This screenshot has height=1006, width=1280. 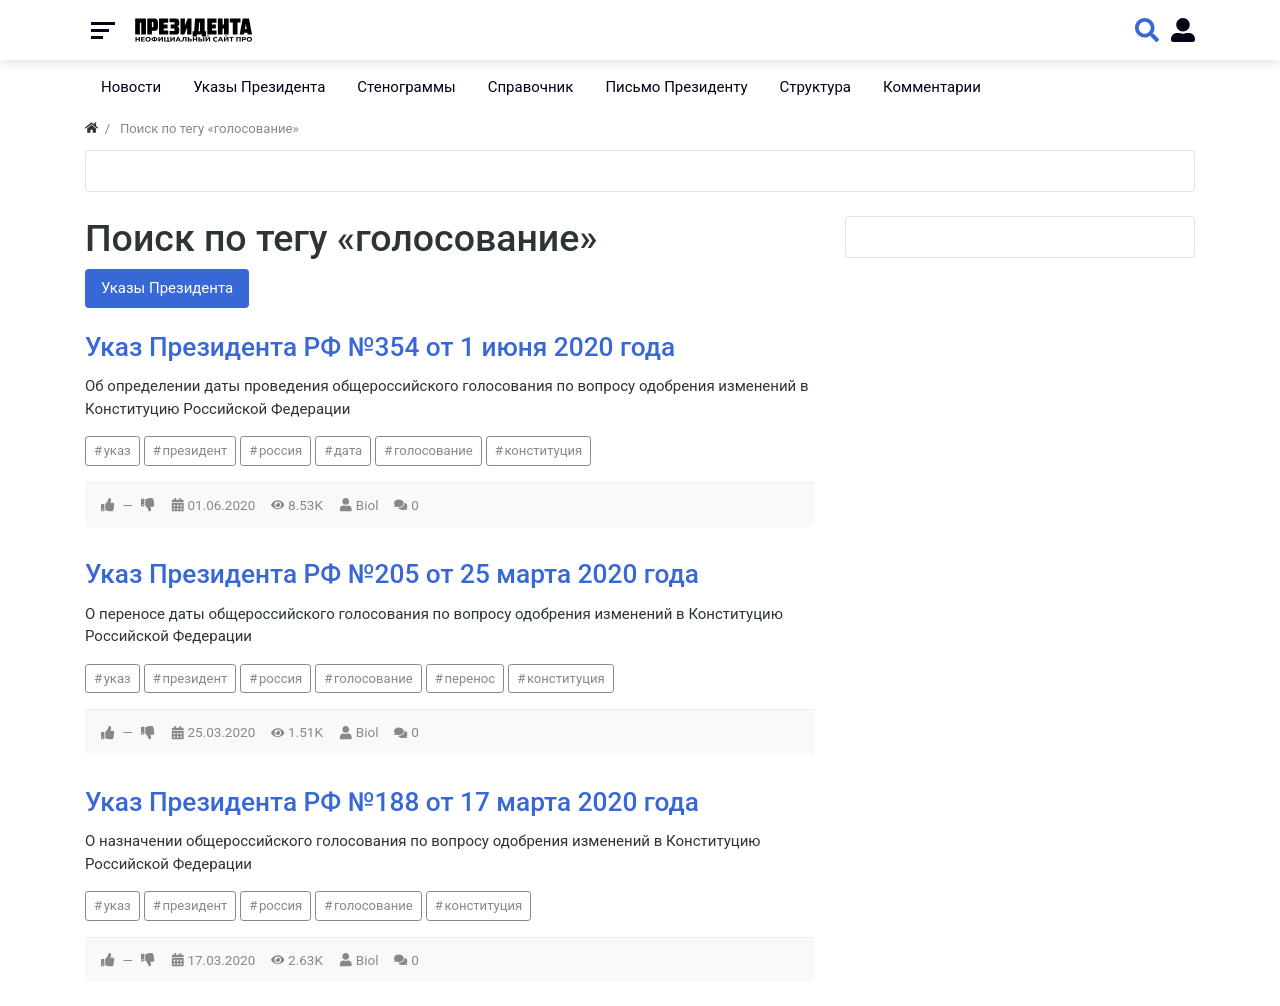 What do you see at coordinates (380, 347) in the screenshot?
I see `Указ Президента РФ №354 от 1 июня 2020 года` at bounding box center [380, 347].